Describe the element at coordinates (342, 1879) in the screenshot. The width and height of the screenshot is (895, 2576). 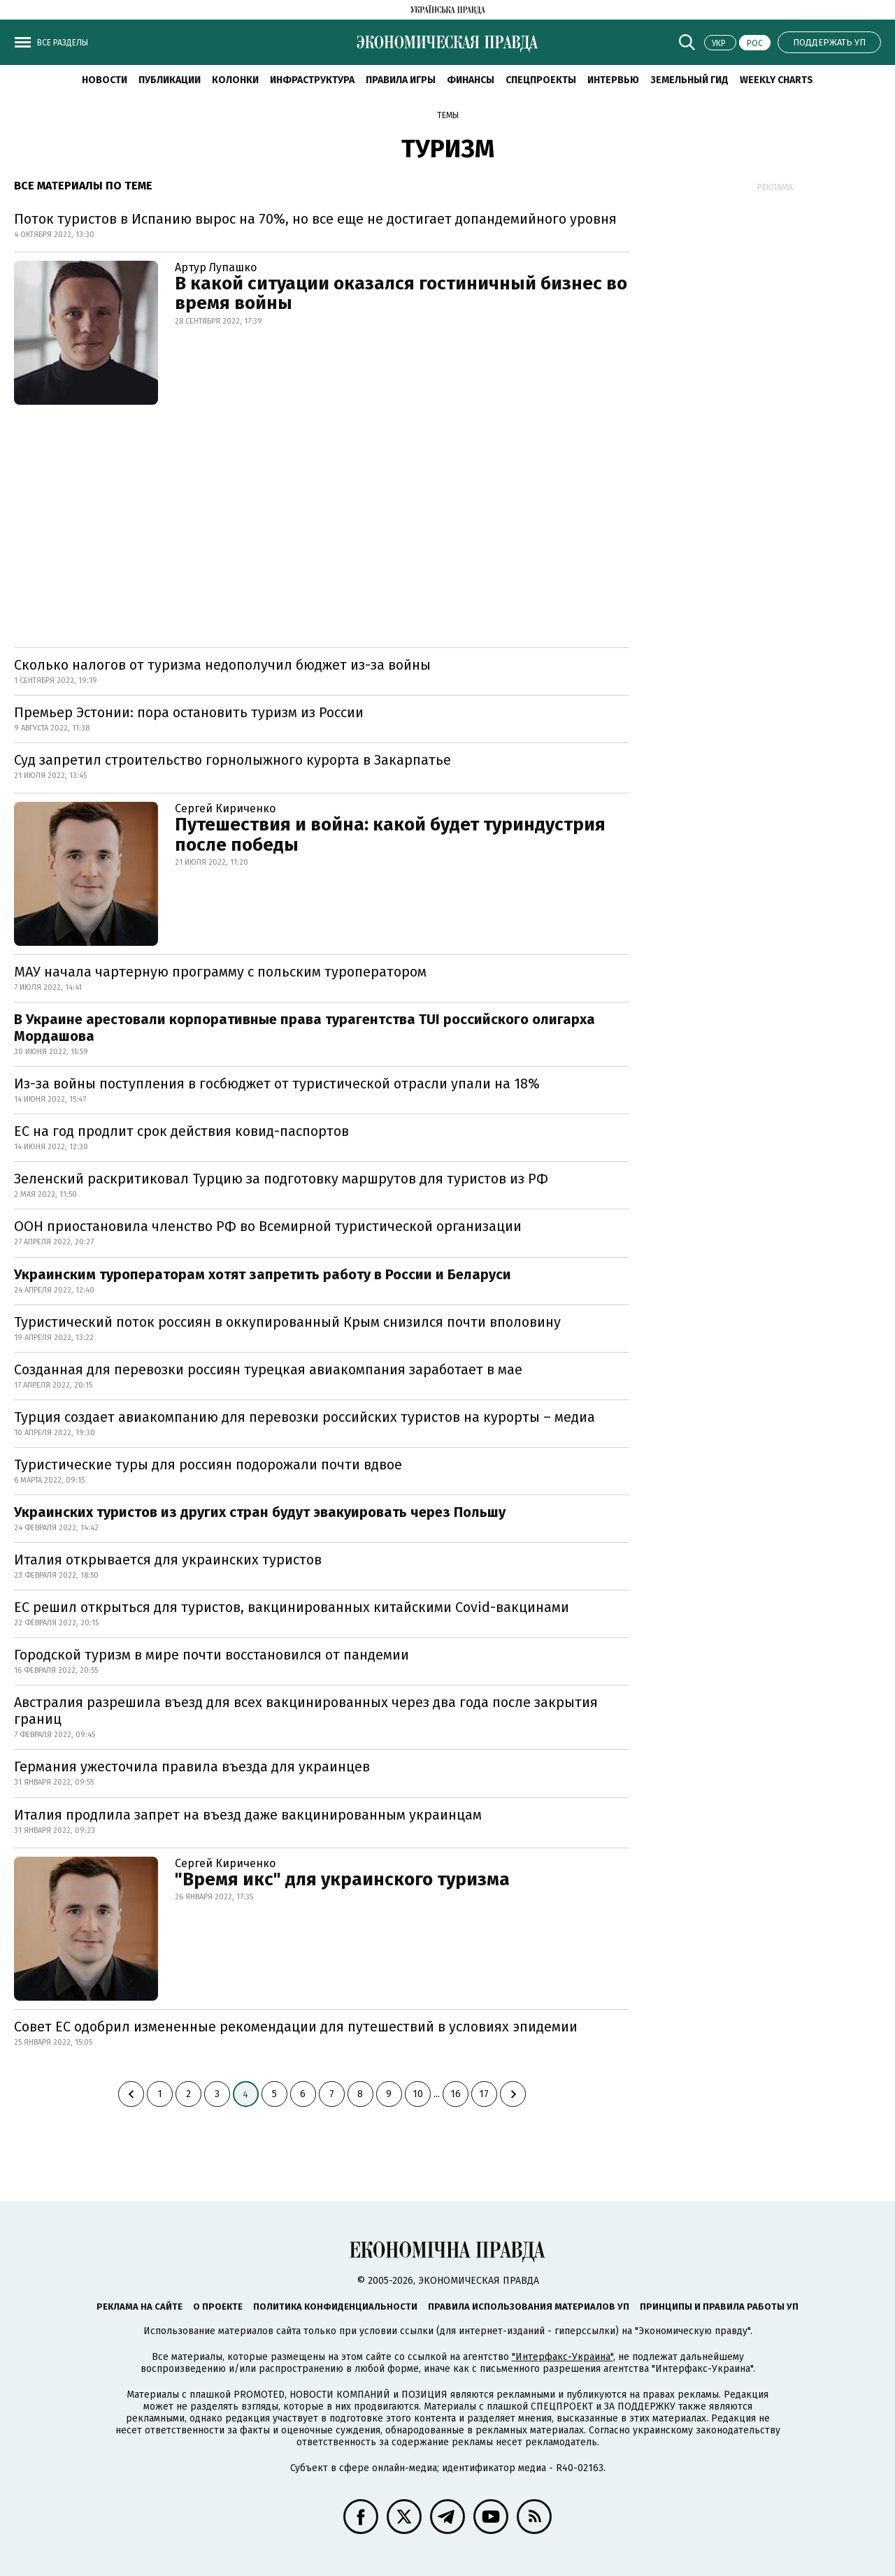
I see `"Время икс" для украинского туризма` at that location.